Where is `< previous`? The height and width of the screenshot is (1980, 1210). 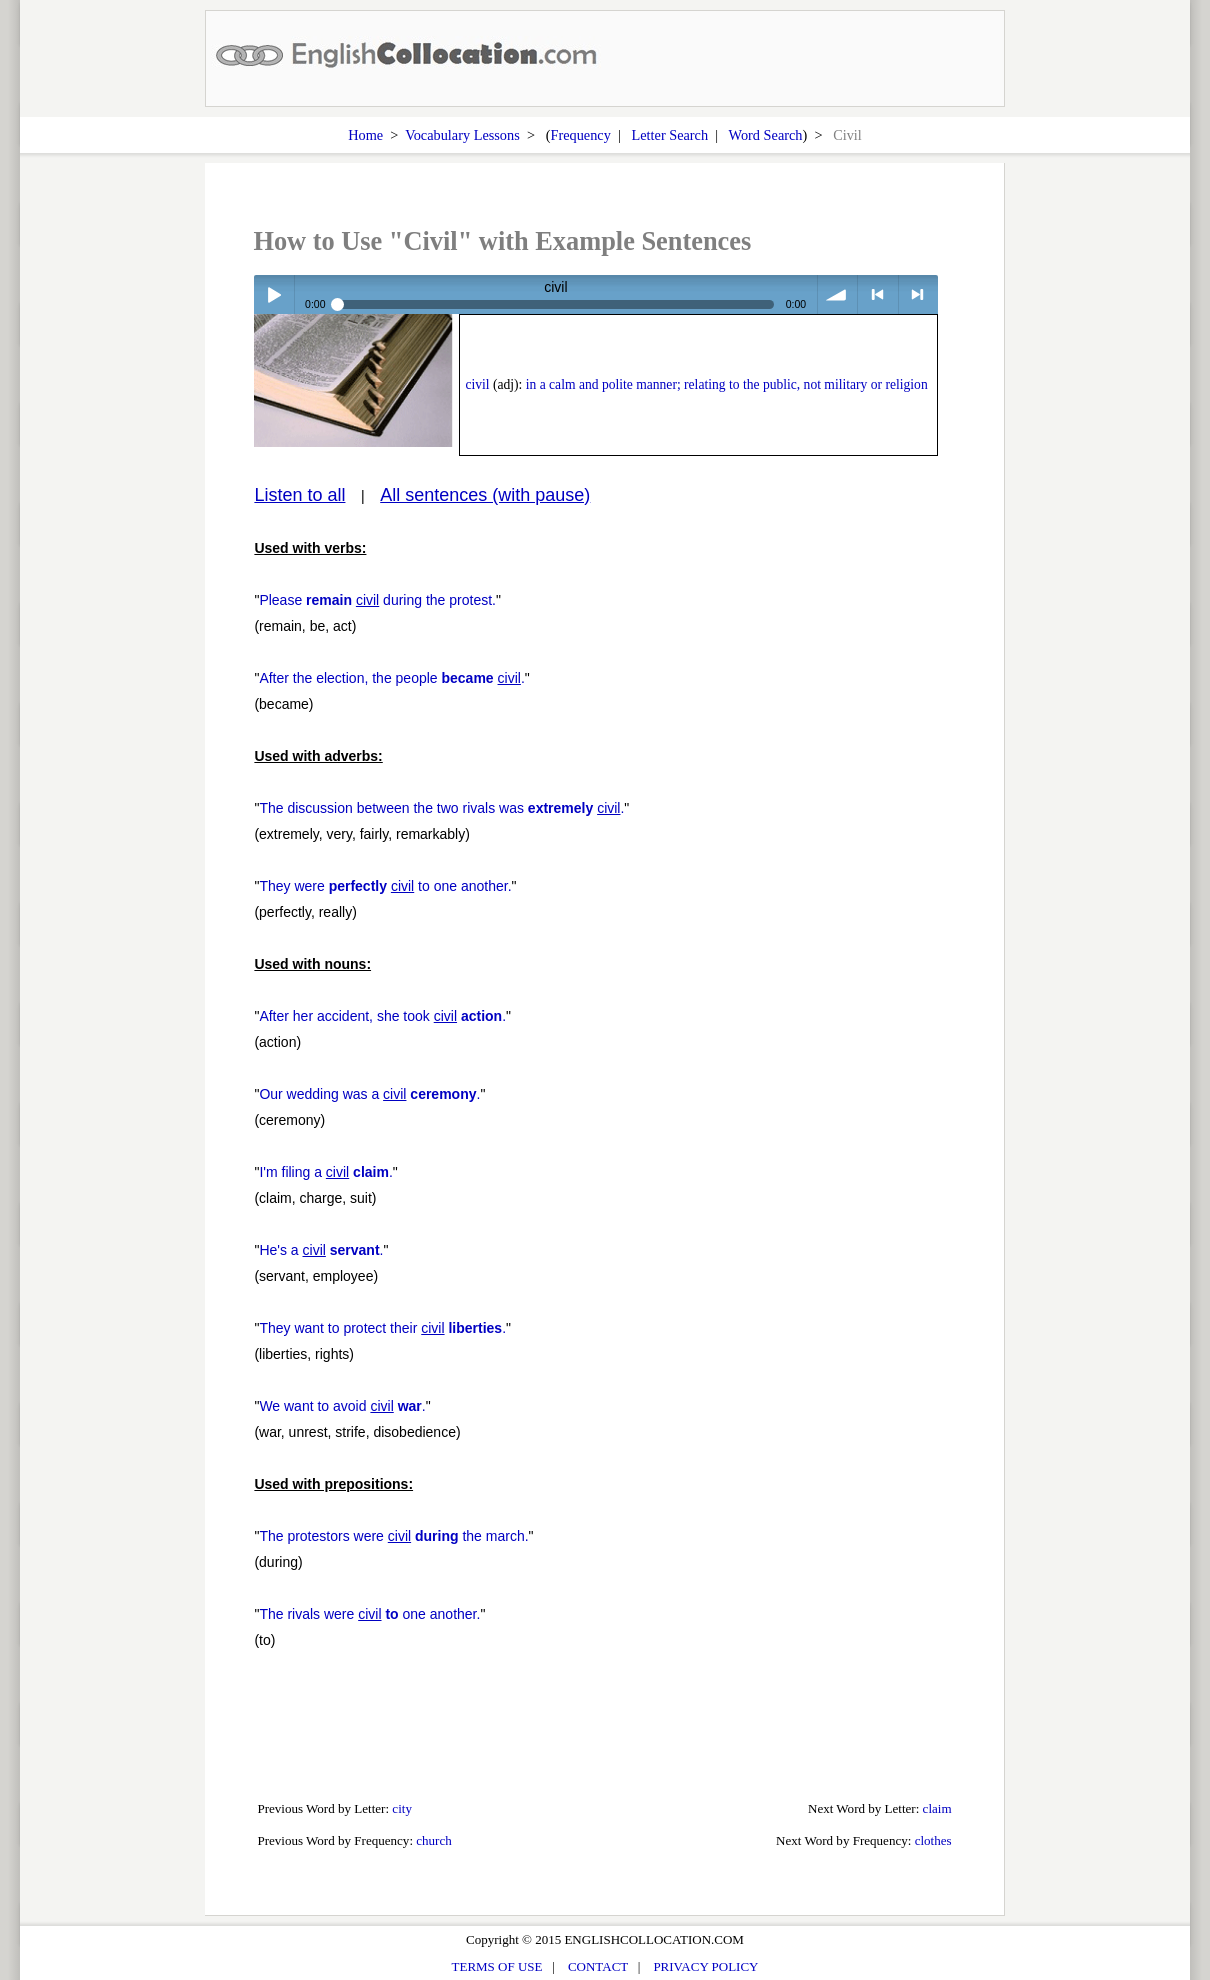
< previous is located at coordinates (877, 294).